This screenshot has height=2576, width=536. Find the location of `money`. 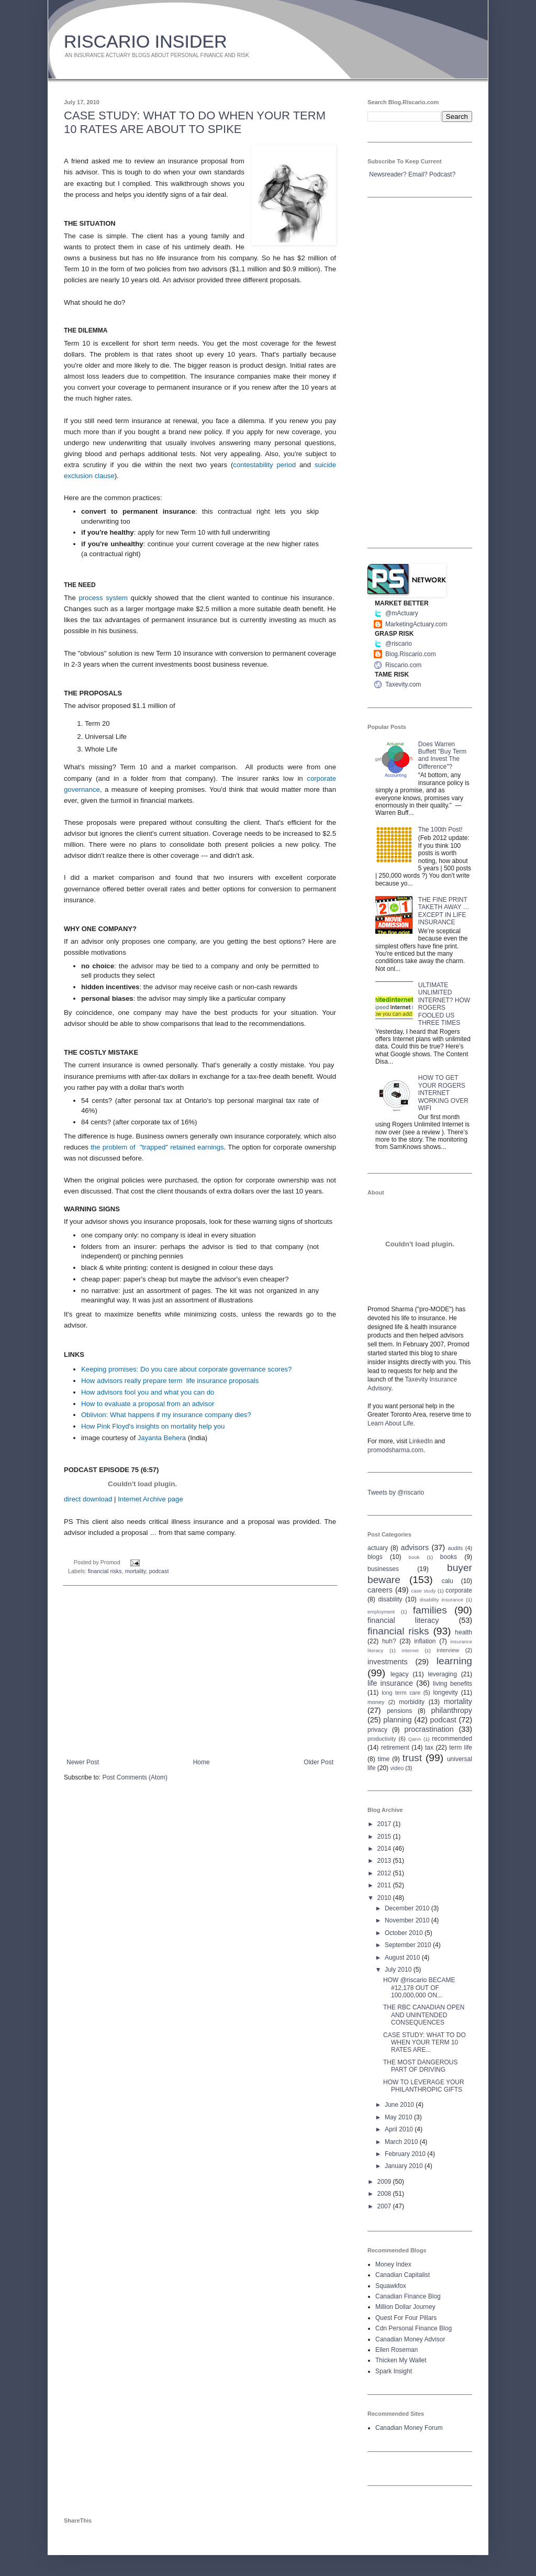

money is located at coordinates (375, 1702).